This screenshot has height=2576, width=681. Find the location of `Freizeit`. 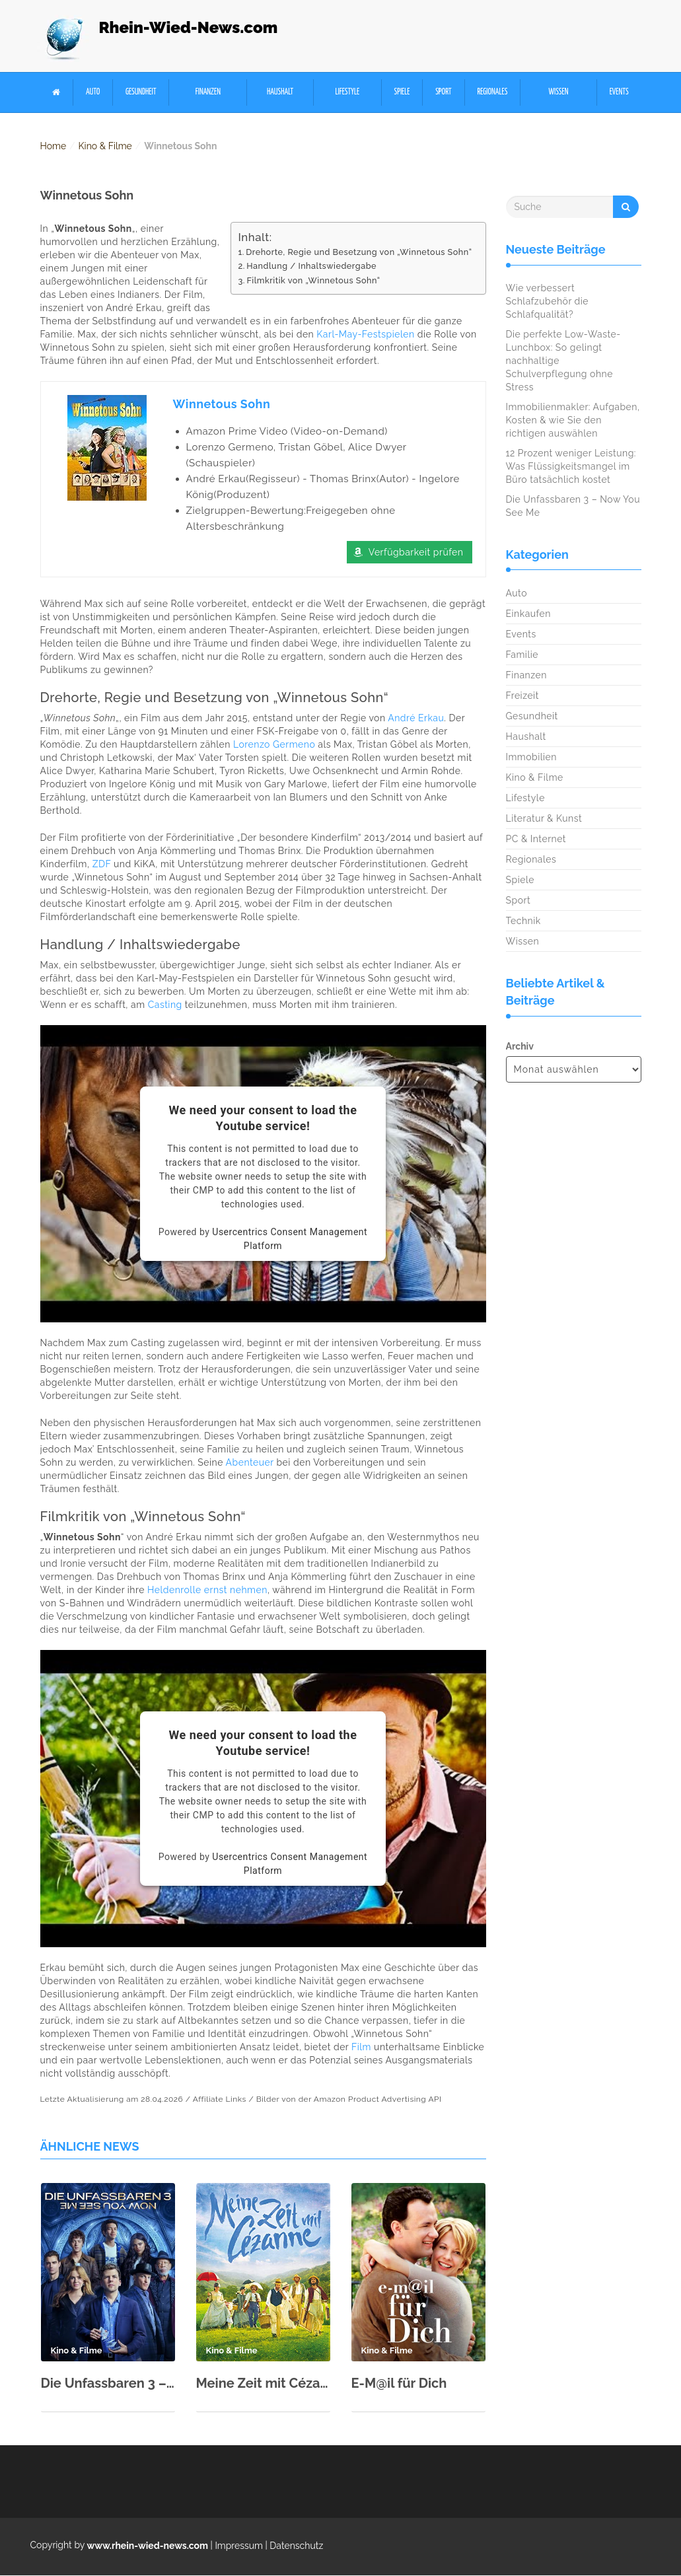

Freizeit is located at coordinates (522, 695).